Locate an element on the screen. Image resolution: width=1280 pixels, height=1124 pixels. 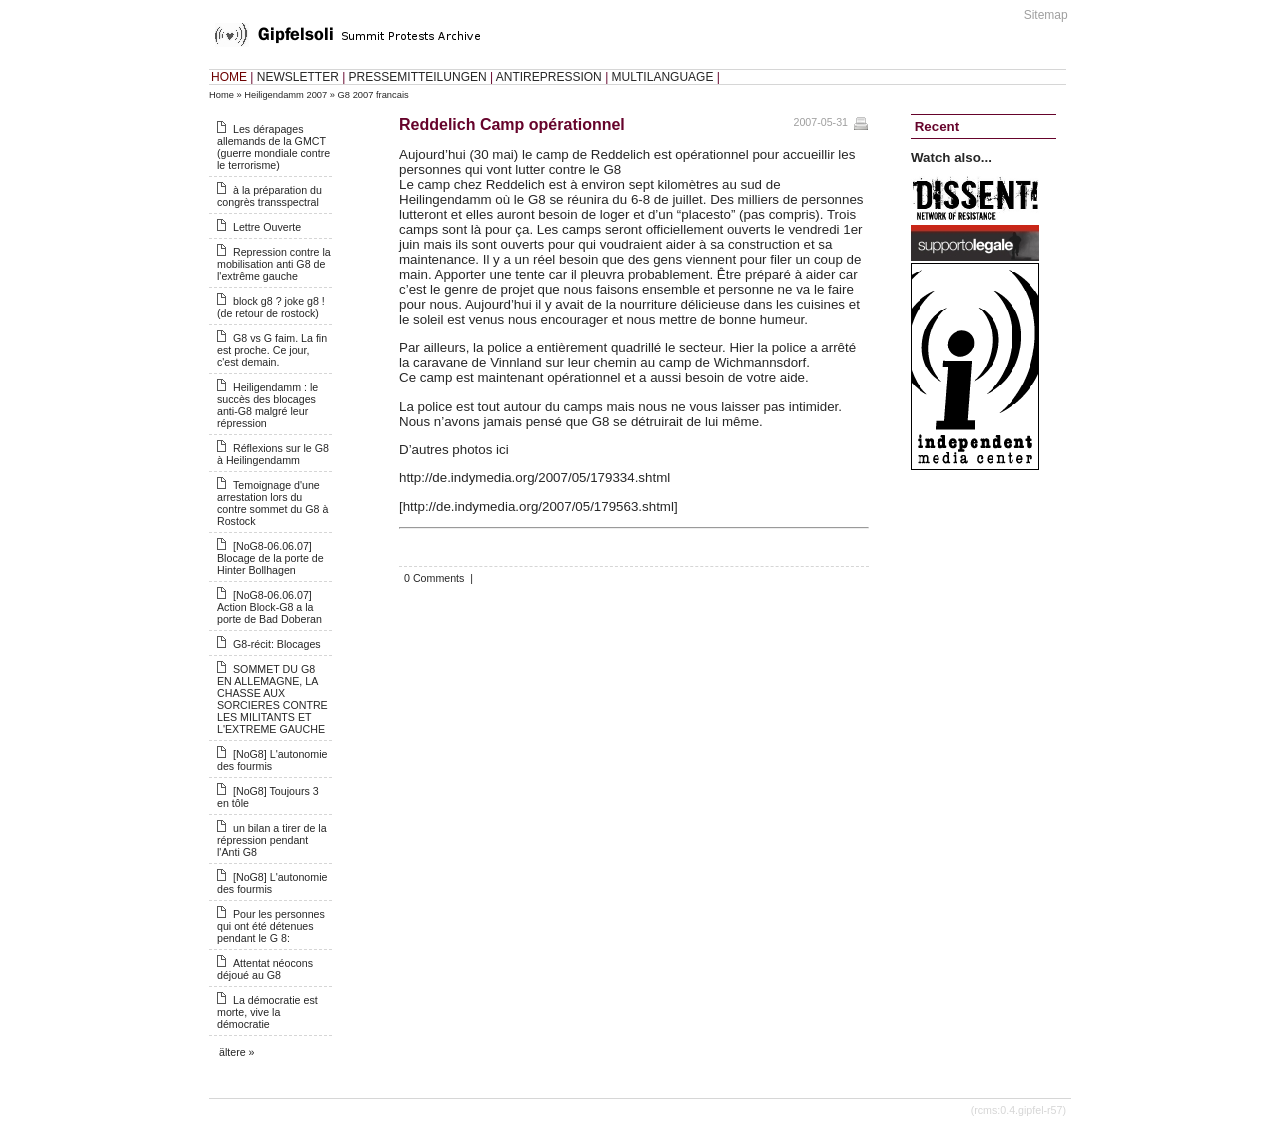
Heiligendamm 2007 is located at coordinates (285, 95).